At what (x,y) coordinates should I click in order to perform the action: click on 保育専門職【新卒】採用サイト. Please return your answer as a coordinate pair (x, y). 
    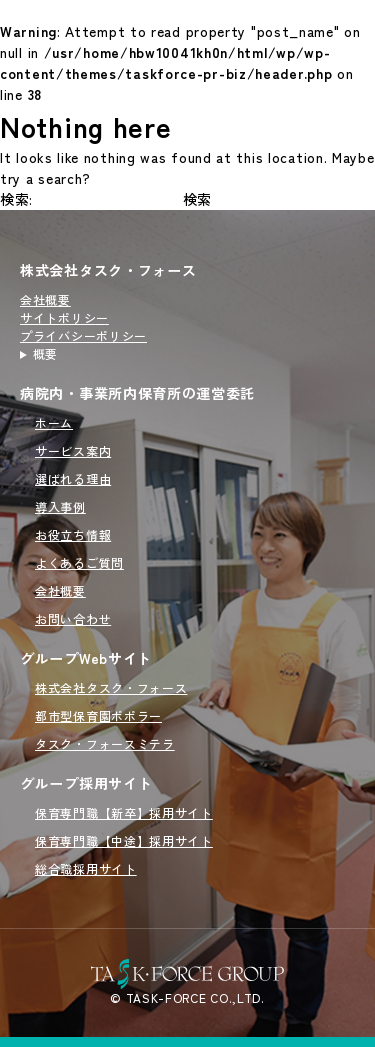
    Looking at the image, I should click on (124, 812).